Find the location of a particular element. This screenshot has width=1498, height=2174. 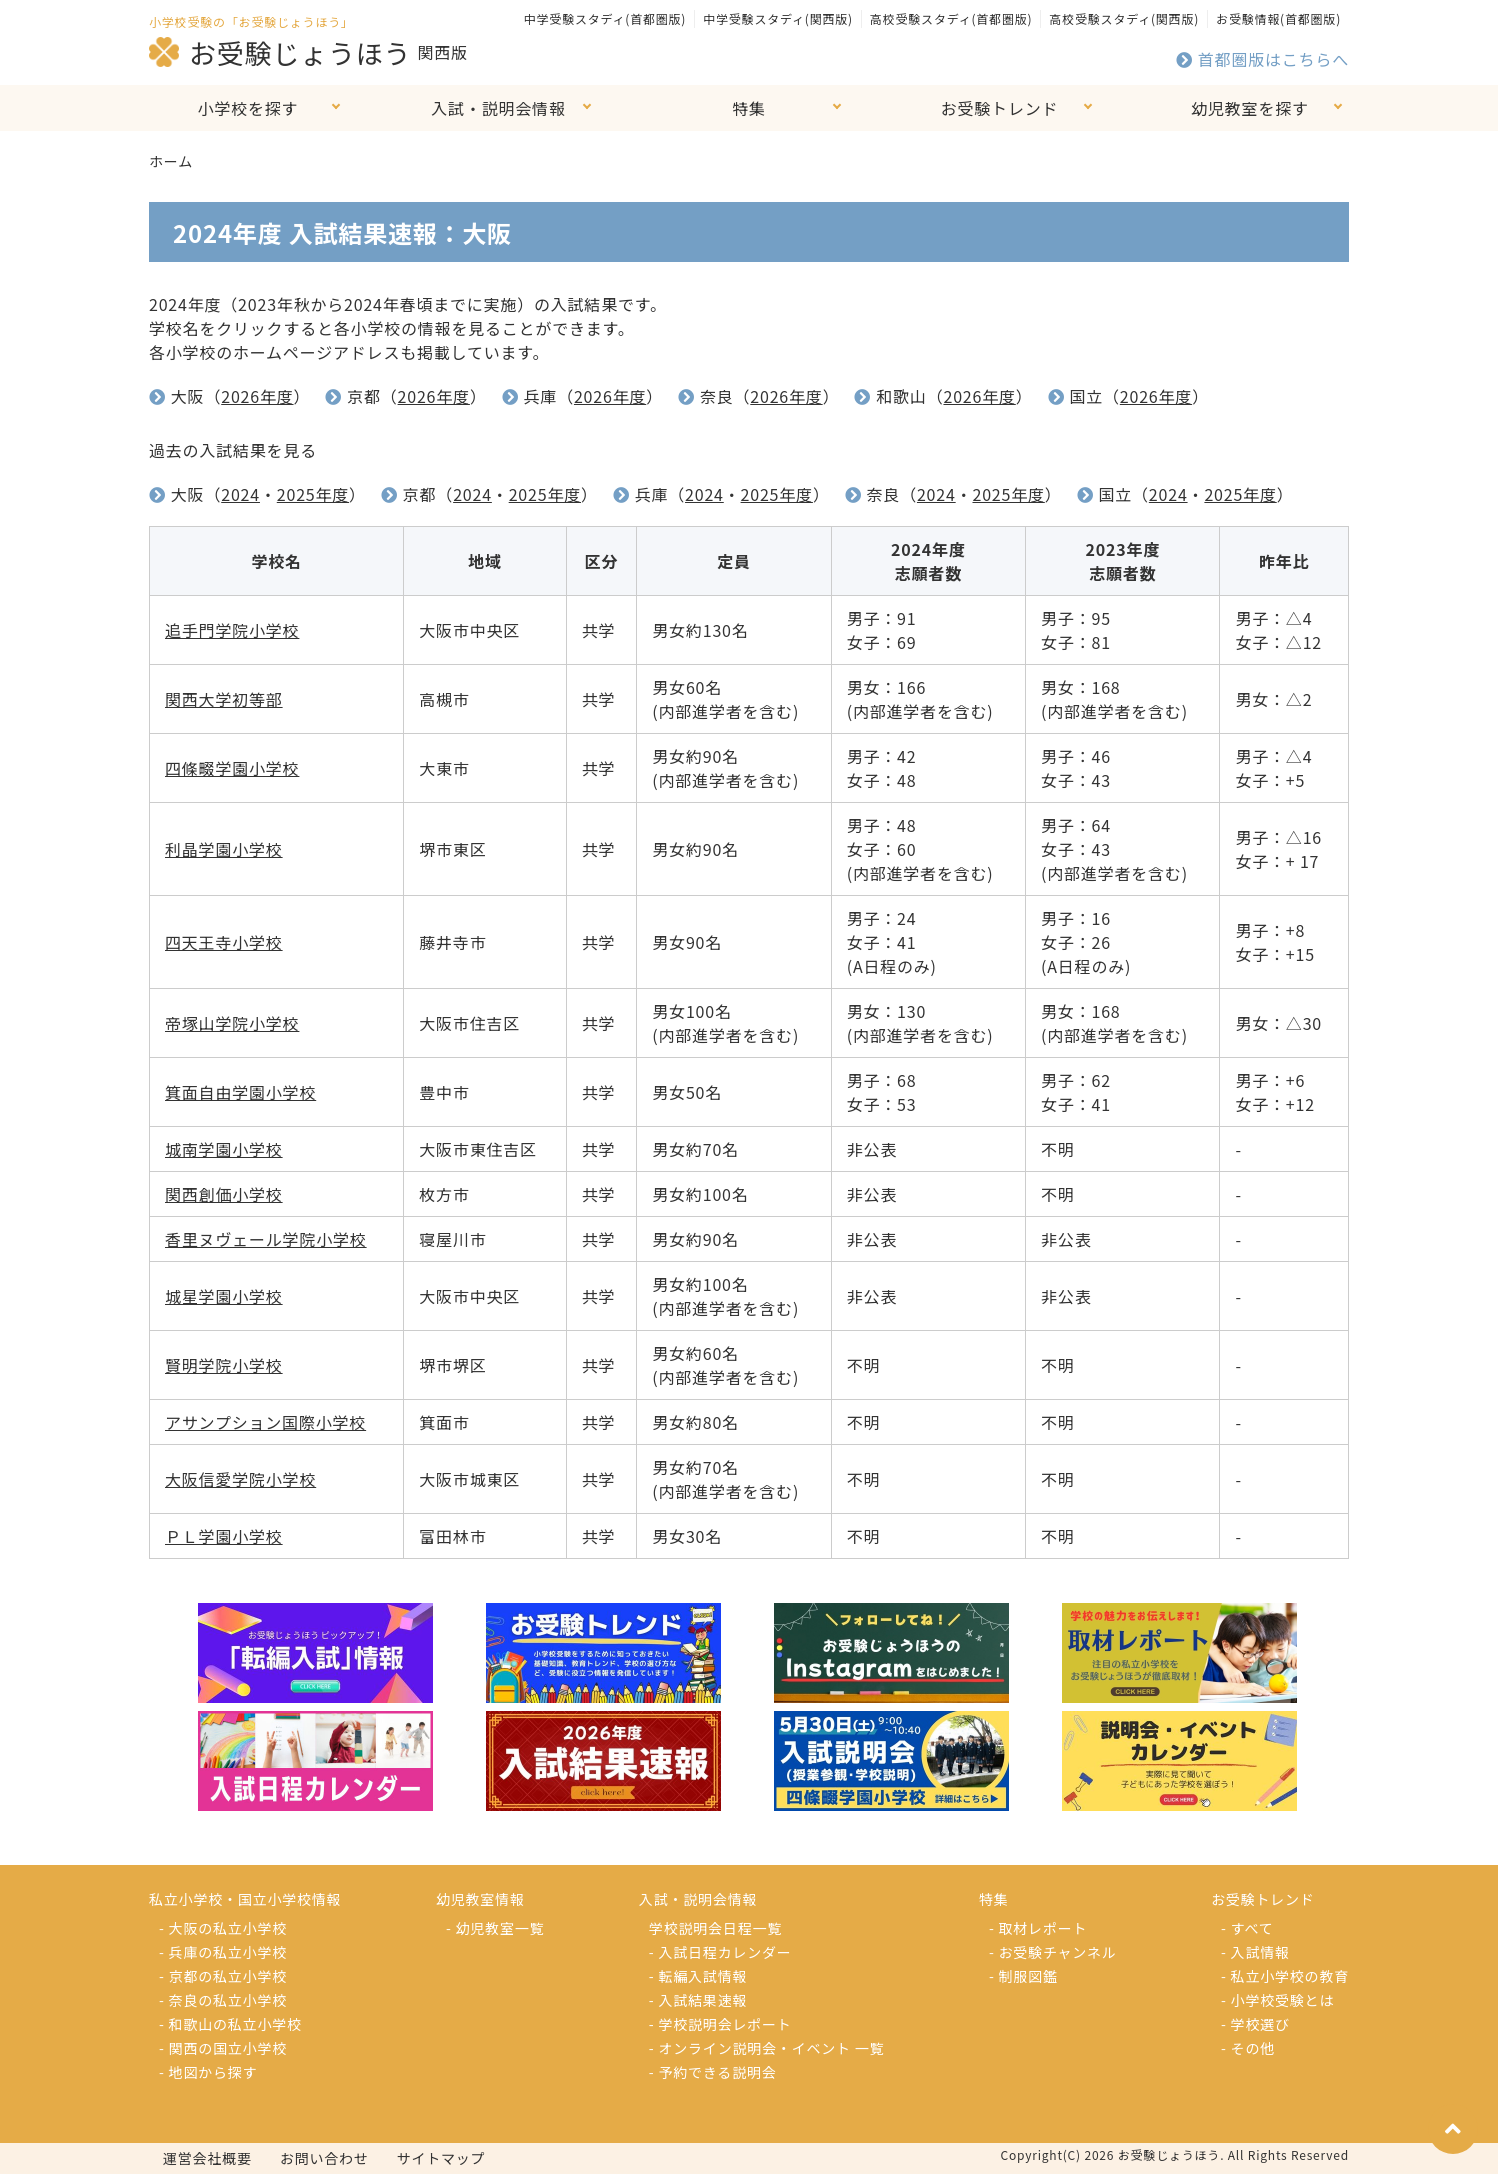

- お受験チャンネル is located at coordinates (1053, 1952).